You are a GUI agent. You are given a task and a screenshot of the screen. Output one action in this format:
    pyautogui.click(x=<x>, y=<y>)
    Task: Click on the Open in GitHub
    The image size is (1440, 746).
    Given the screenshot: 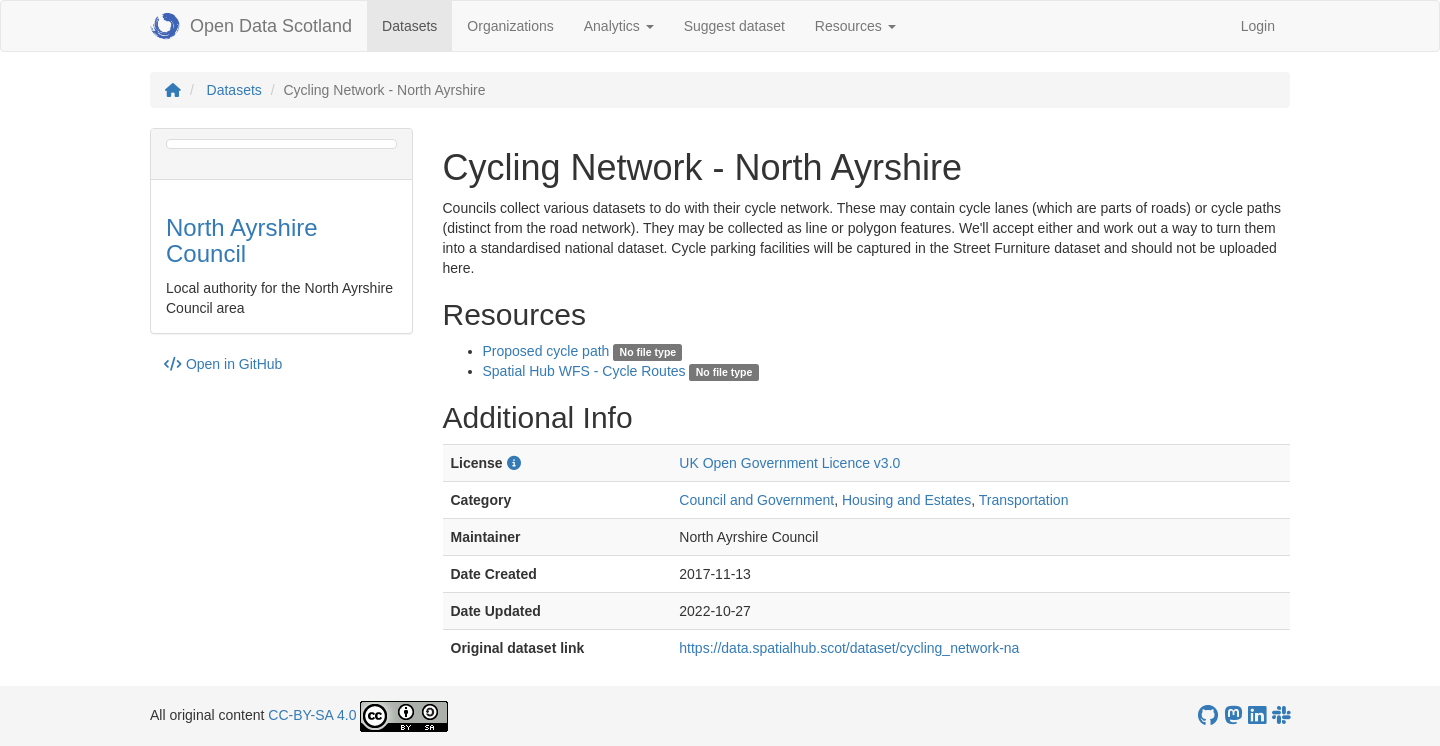 What is the action you would take?
    pyautogui.click(x=223, y=364)
    